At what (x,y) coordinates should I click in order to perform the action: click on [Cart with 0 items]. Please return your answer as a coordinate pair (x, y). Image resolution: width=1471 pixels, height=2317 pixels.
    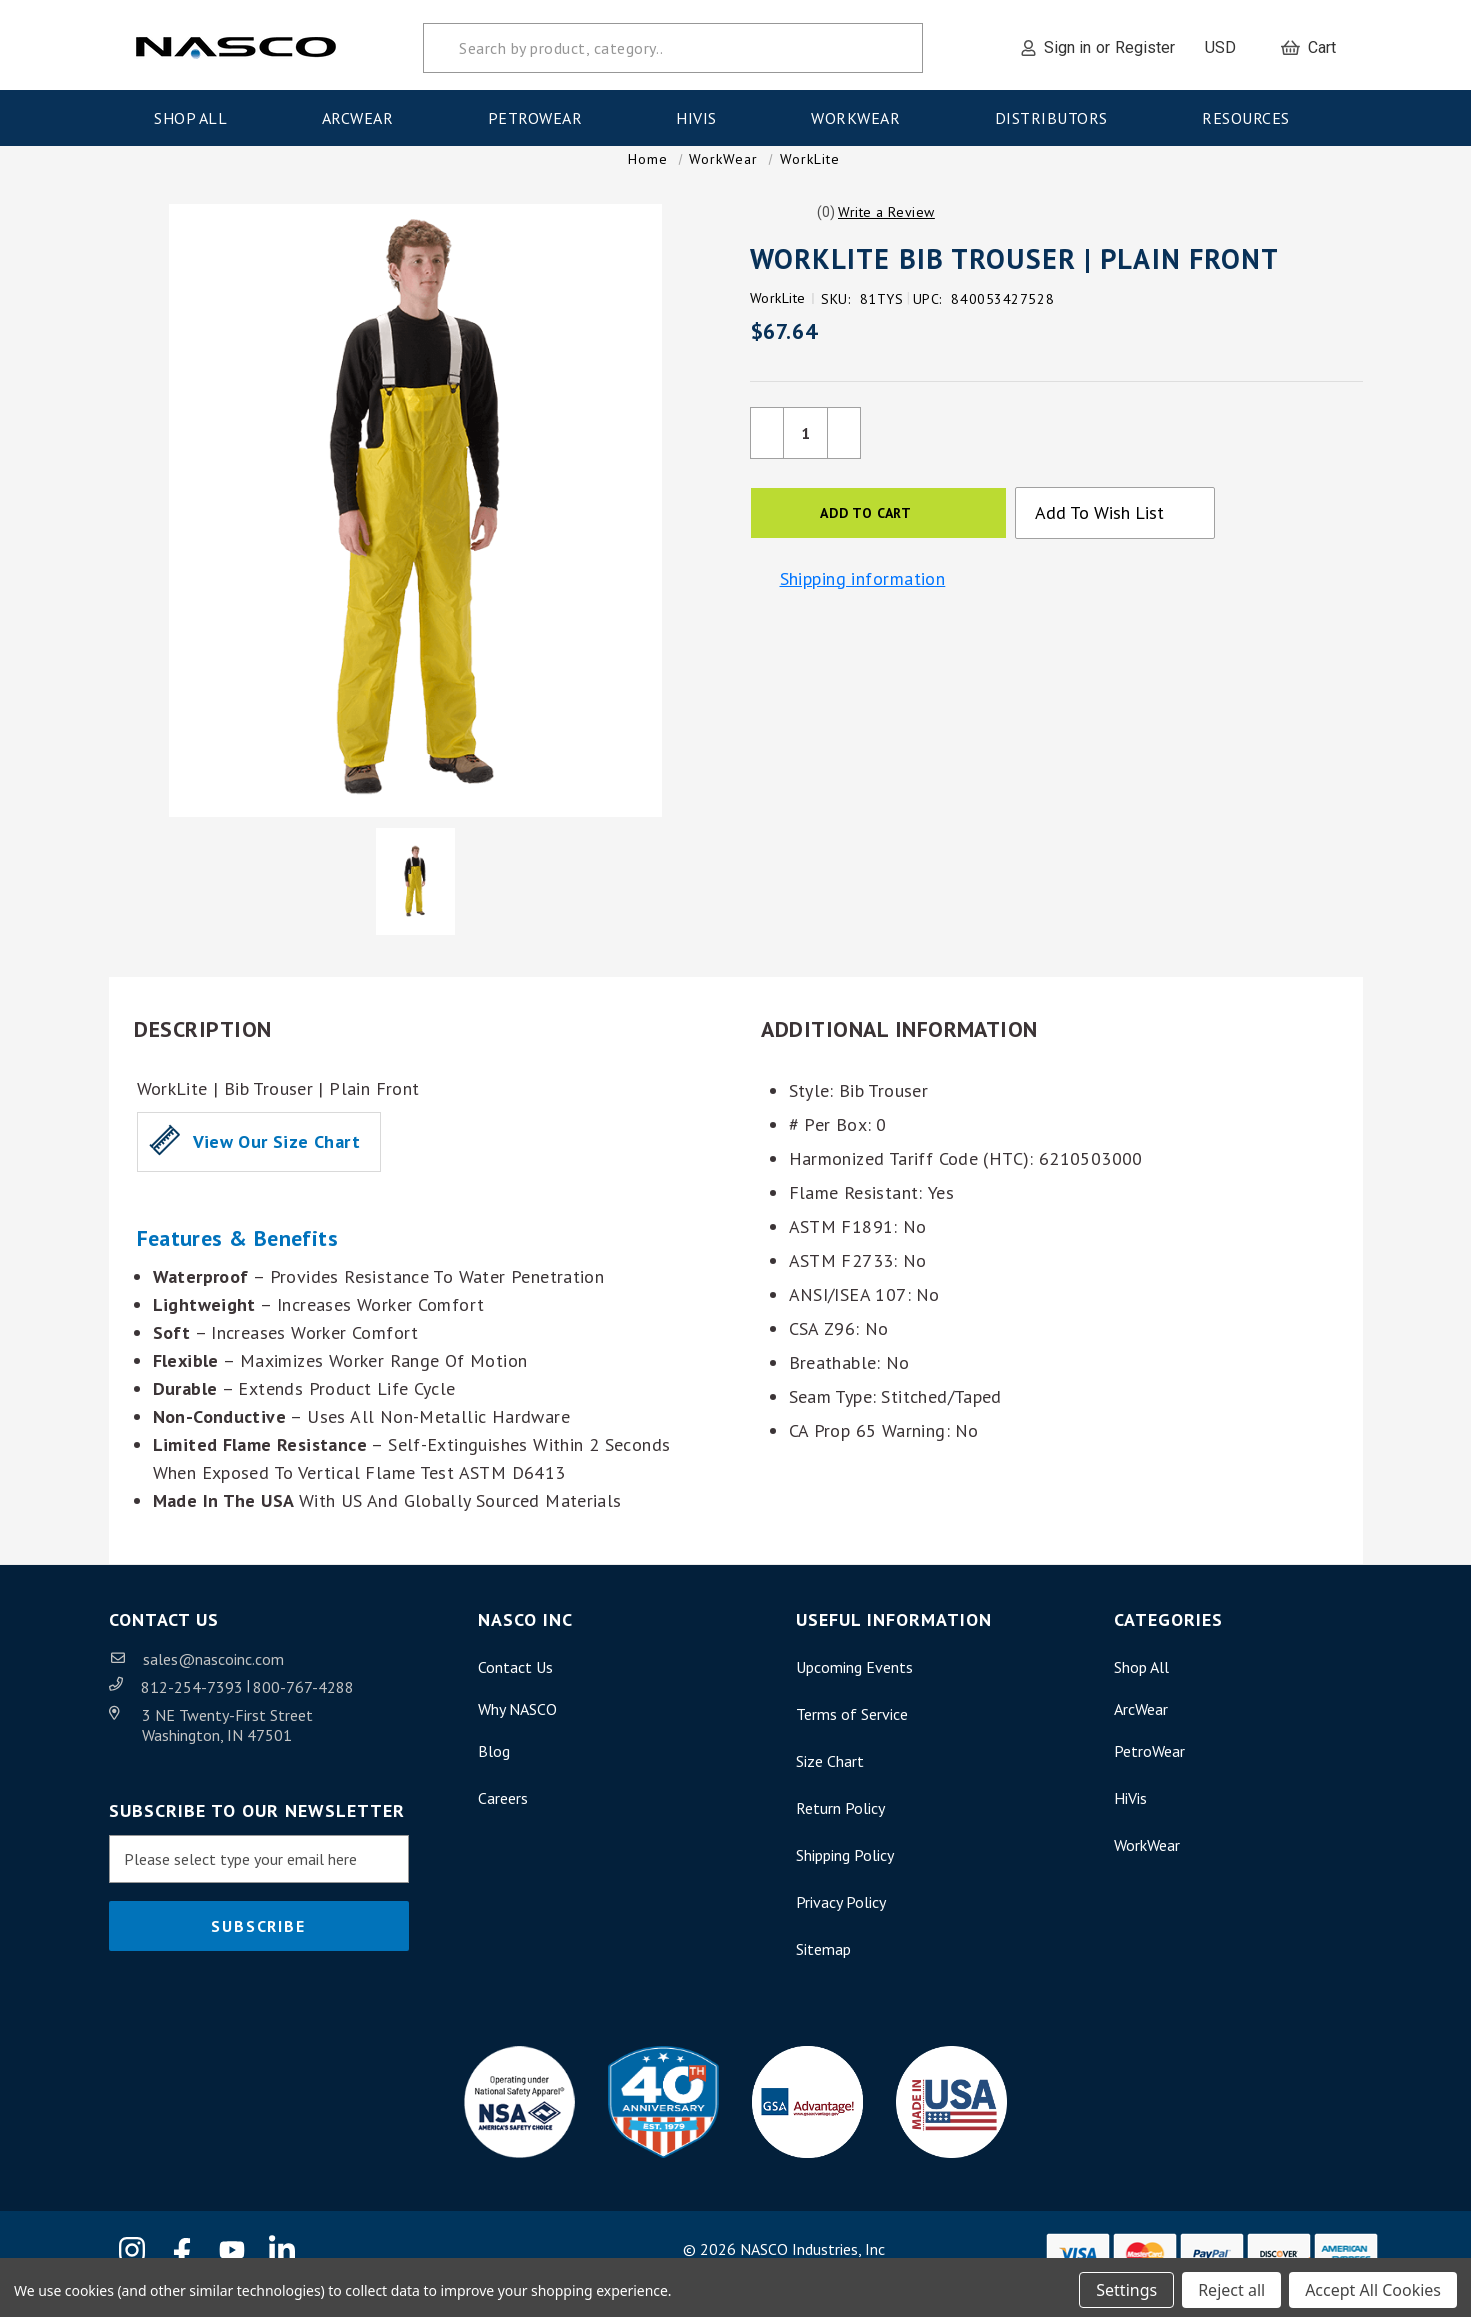
    Looking at the image, I should click on (1308, 43).